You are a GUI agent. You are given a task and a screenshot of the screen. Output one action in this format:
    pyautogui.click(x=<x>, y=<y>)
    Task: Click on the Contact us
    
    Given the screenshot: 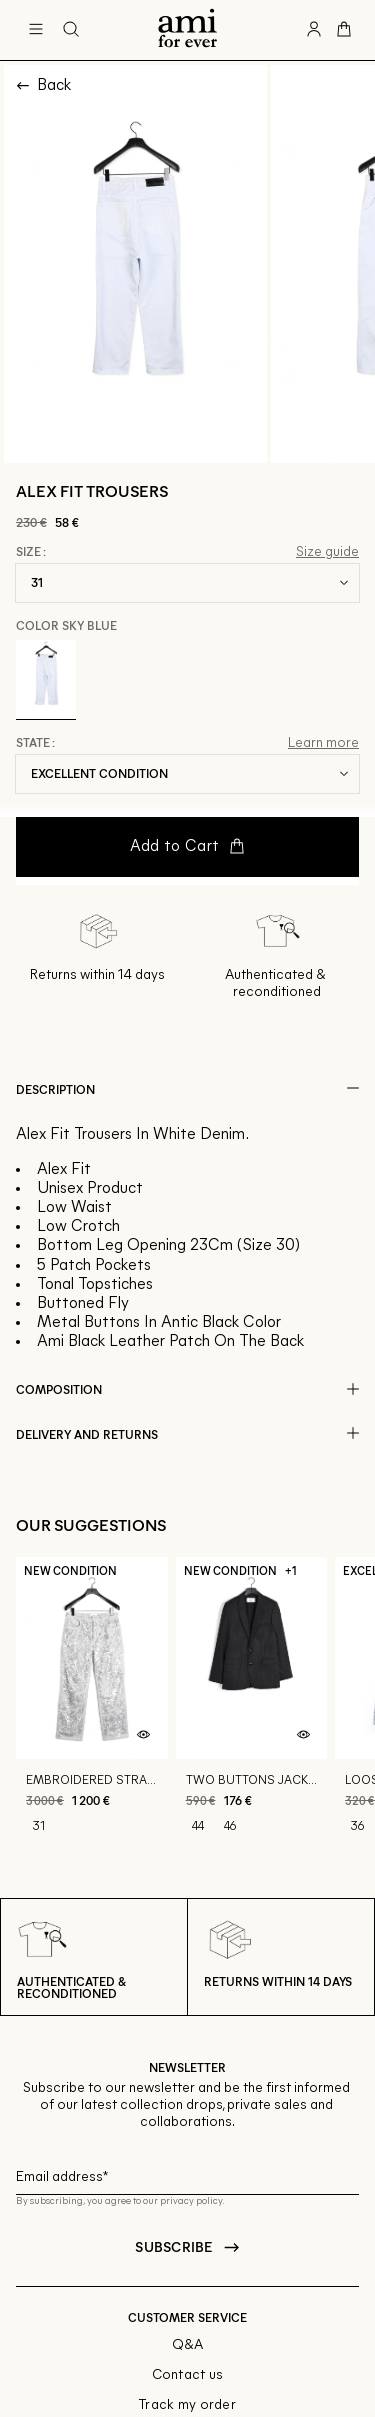 What is the action you would take?
    pyautogui.click(x=188, y=2375)
    